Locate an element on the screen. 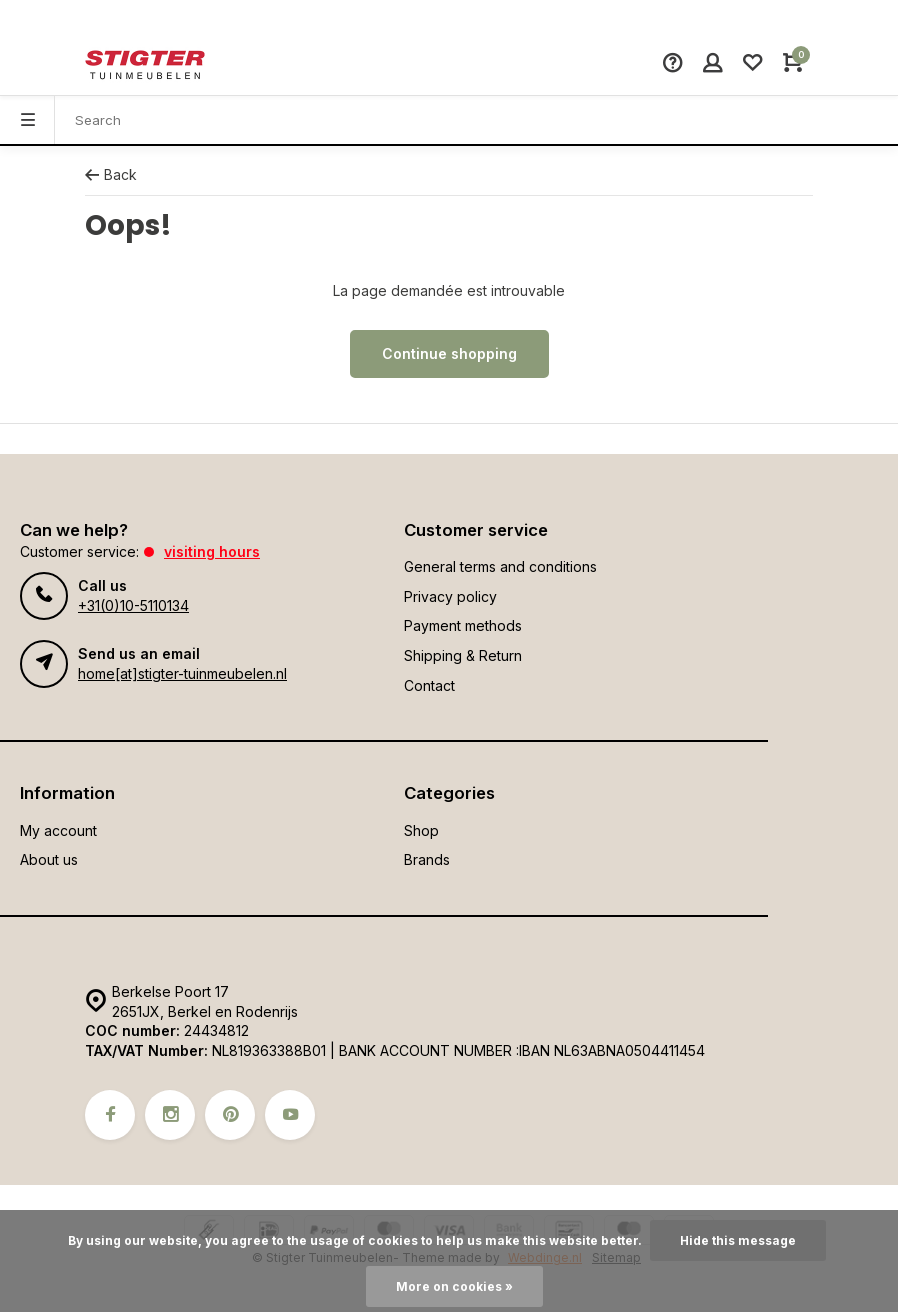 Image resolution: width=898 pixels, height=1312 pixels. Hide this message is located at coordinates (738, 1240).